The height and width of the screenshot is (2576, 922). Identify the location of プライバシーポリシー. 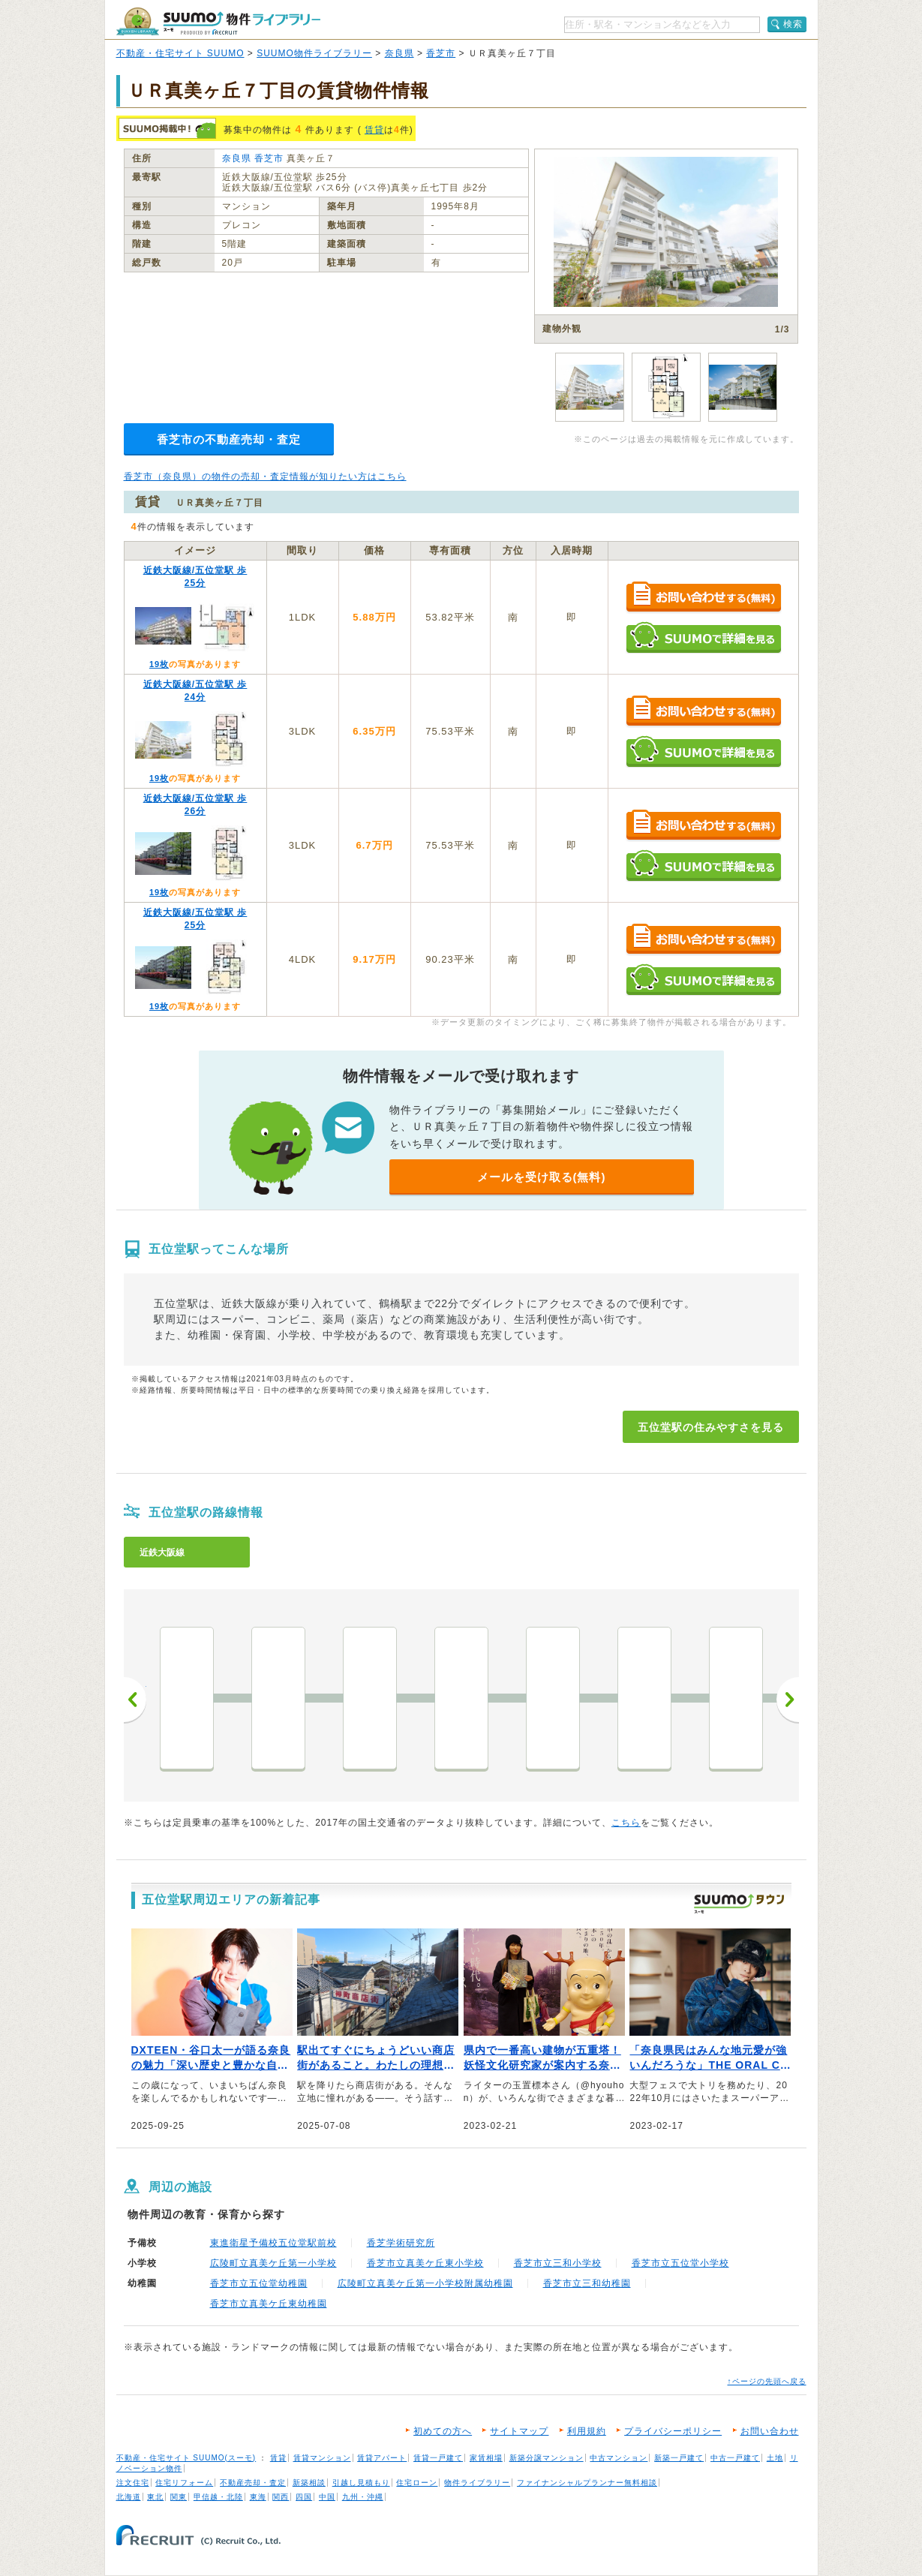
(673, 2431).